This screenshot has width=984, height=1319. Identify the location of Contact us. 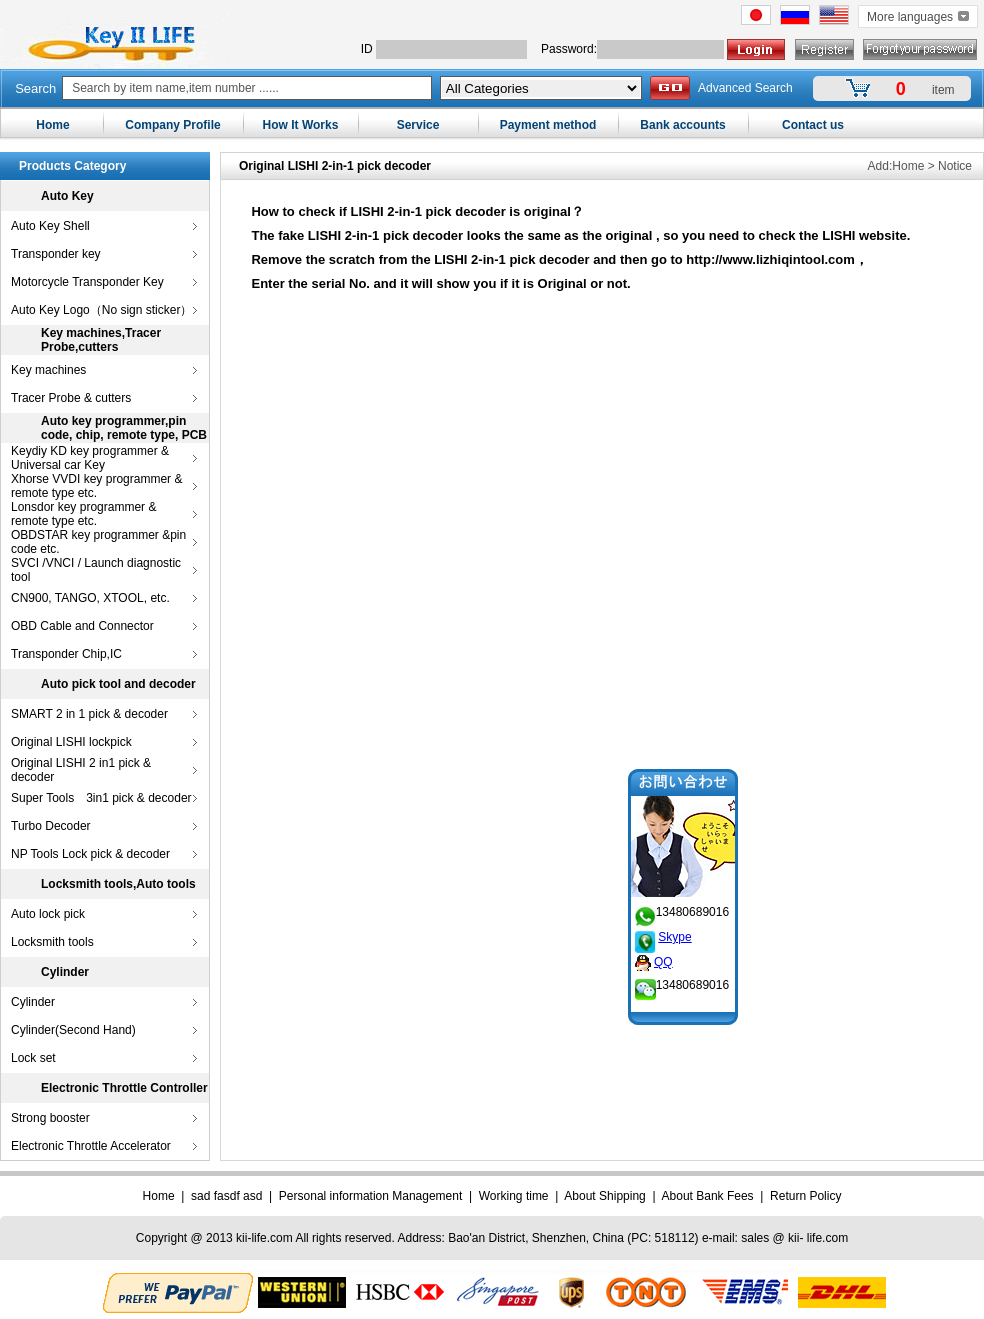
(813, 125).